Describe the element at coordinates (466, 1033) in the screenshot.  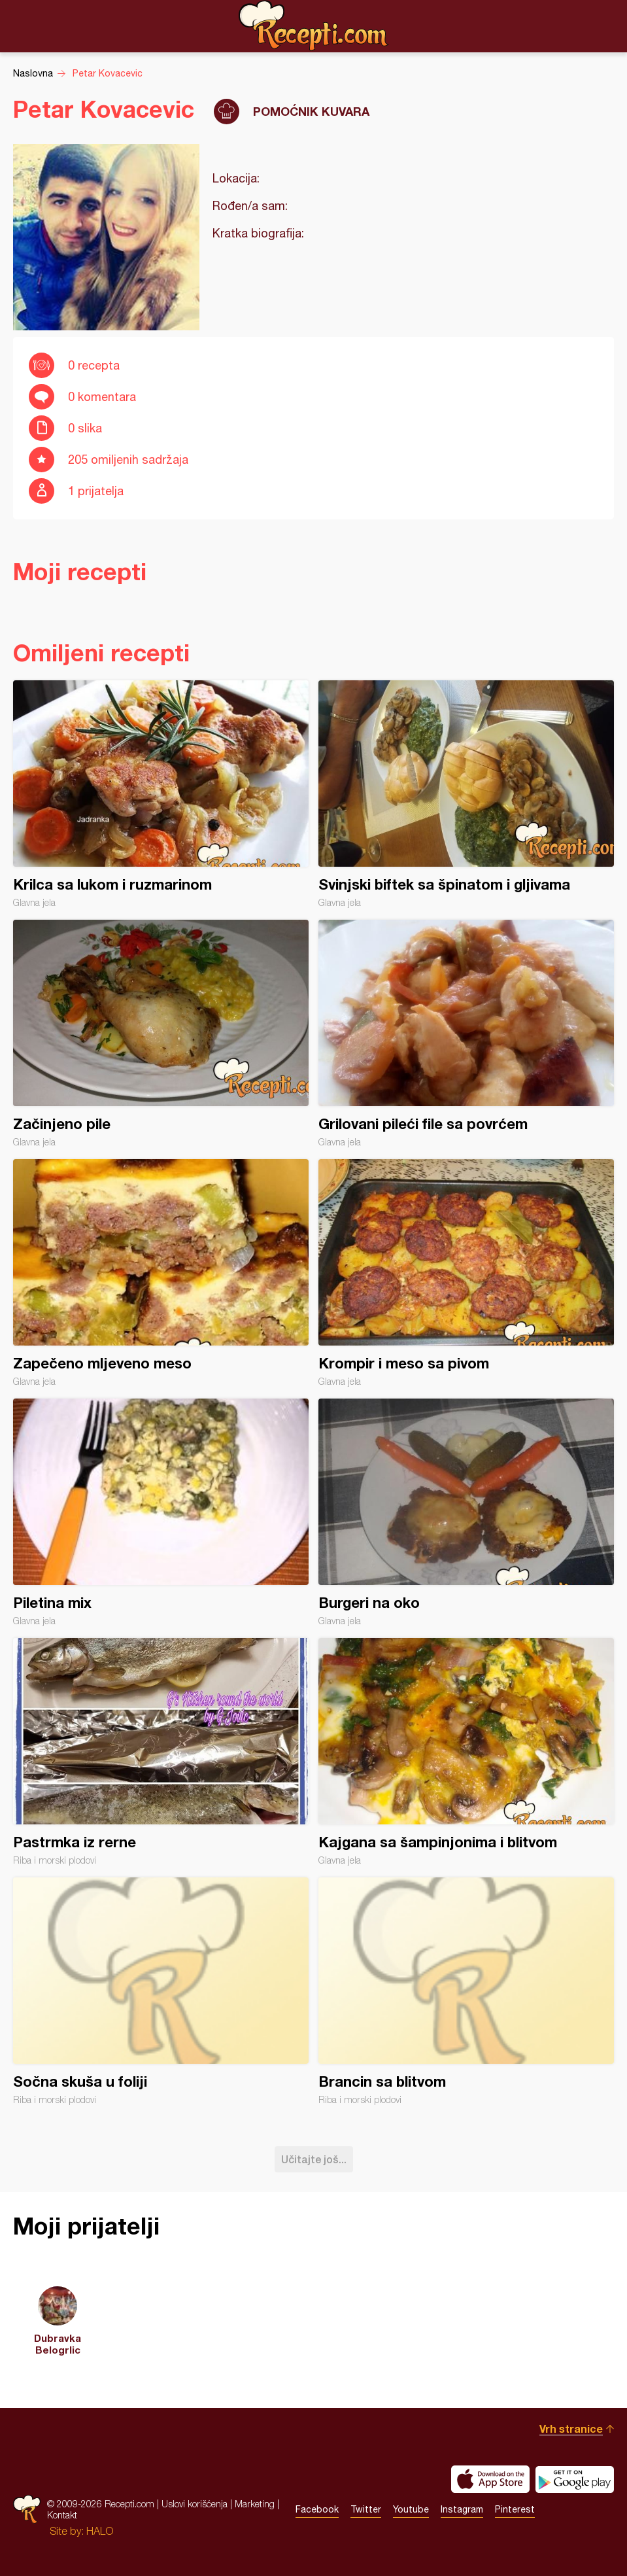
I see `Grilovani pileći file sa povrćem` at that location.